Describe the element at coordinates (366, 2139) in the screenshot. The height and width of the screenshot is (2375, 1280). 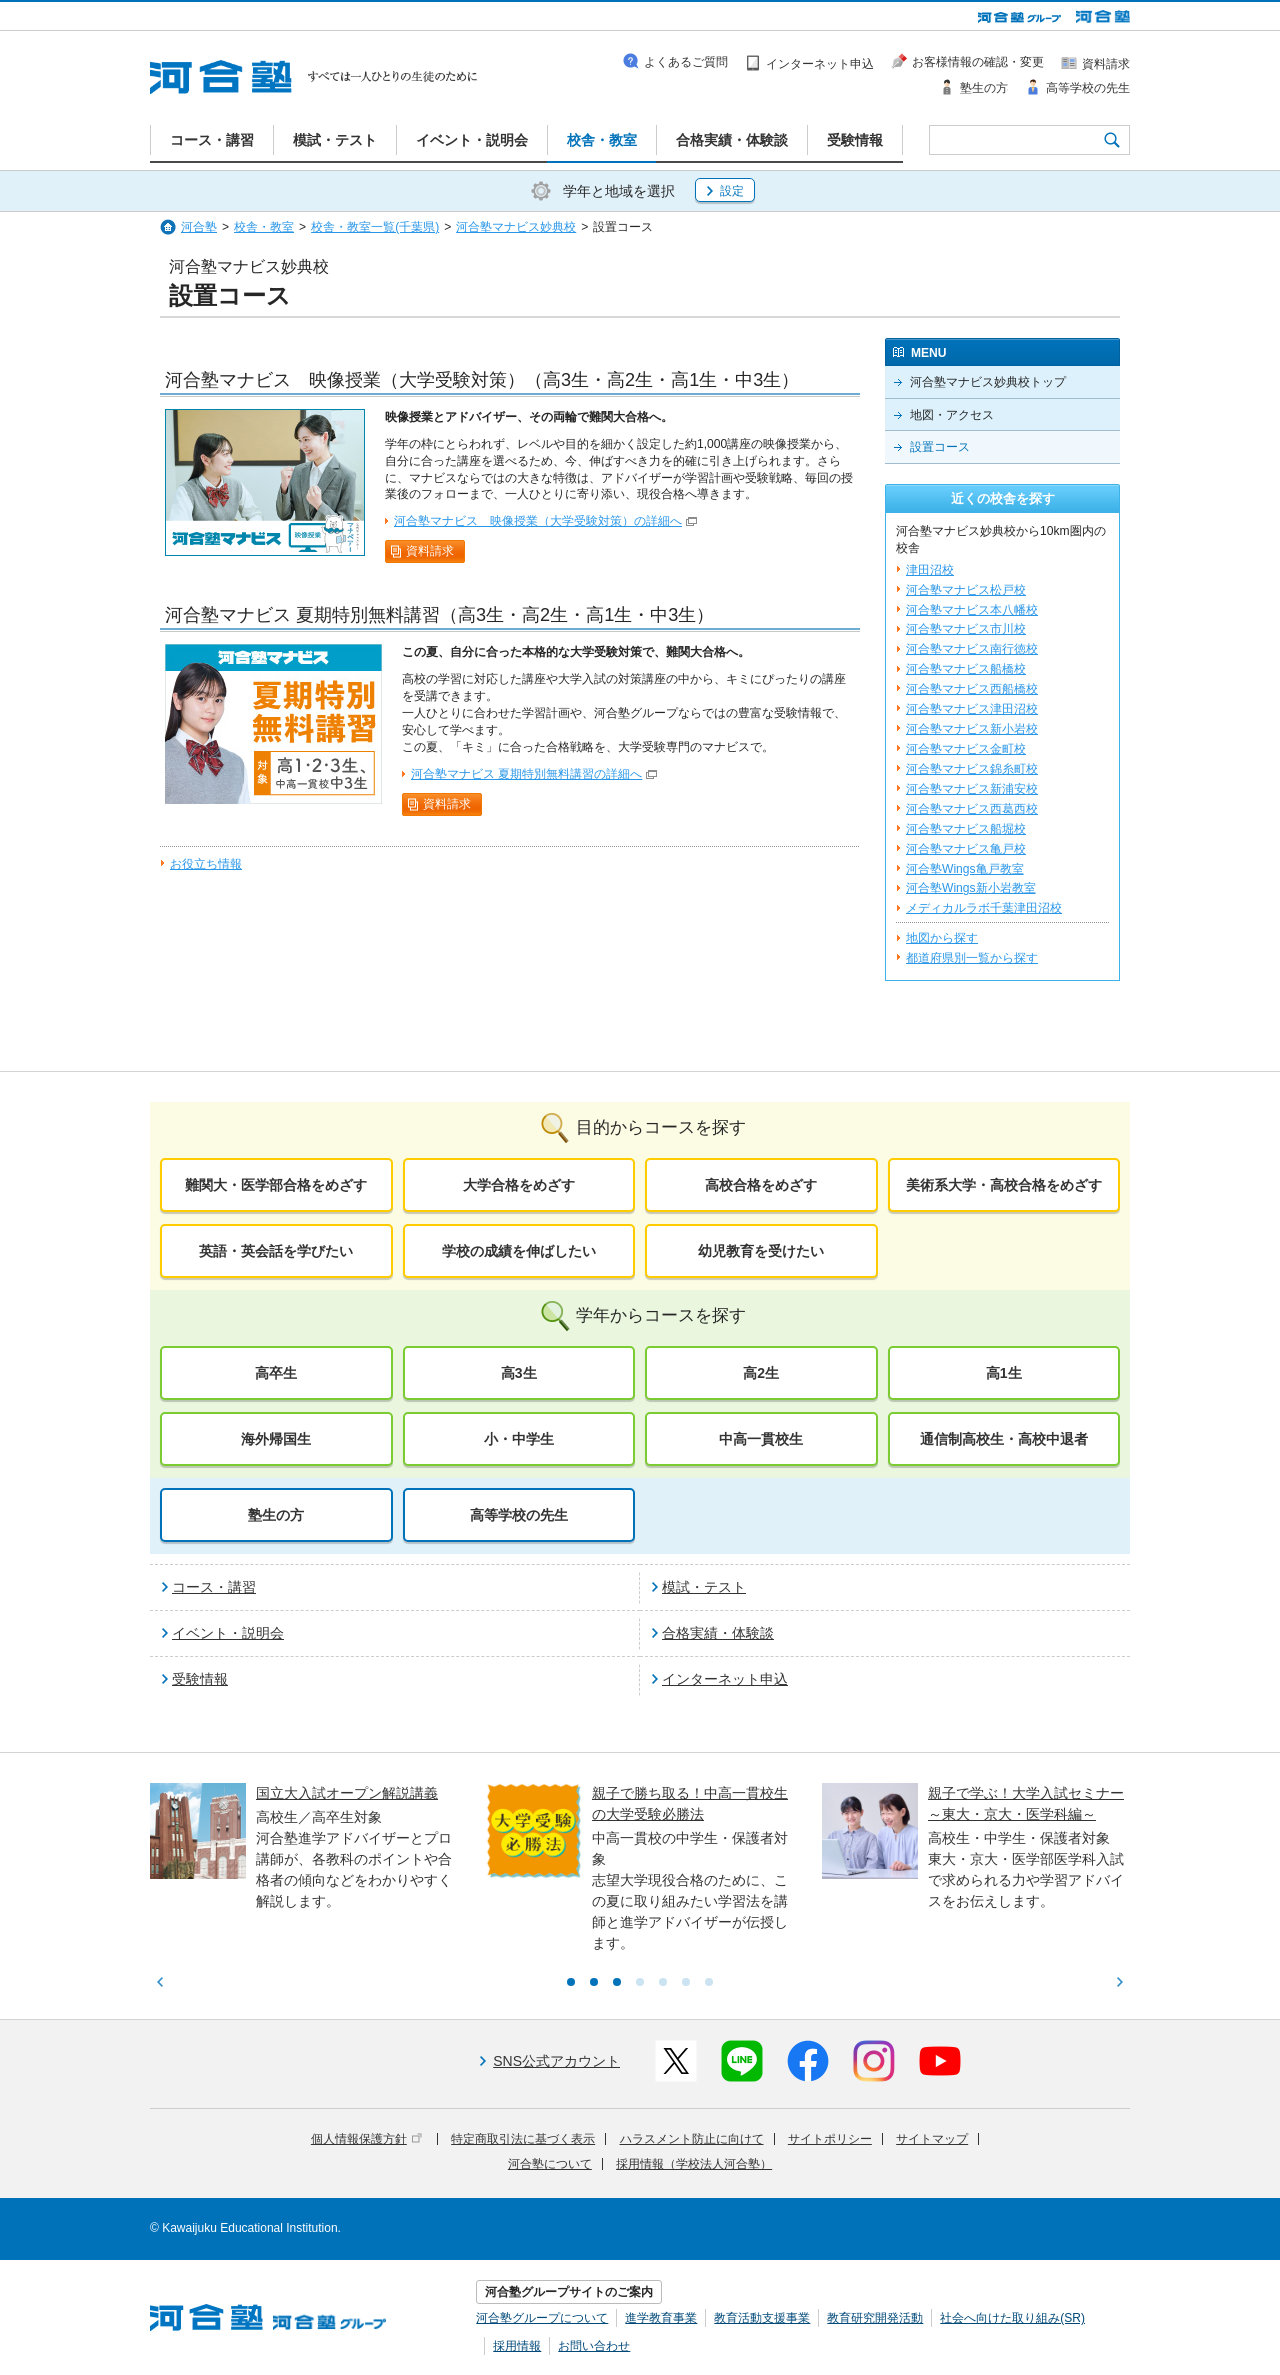
I see `個人情報保護方針` at that location.